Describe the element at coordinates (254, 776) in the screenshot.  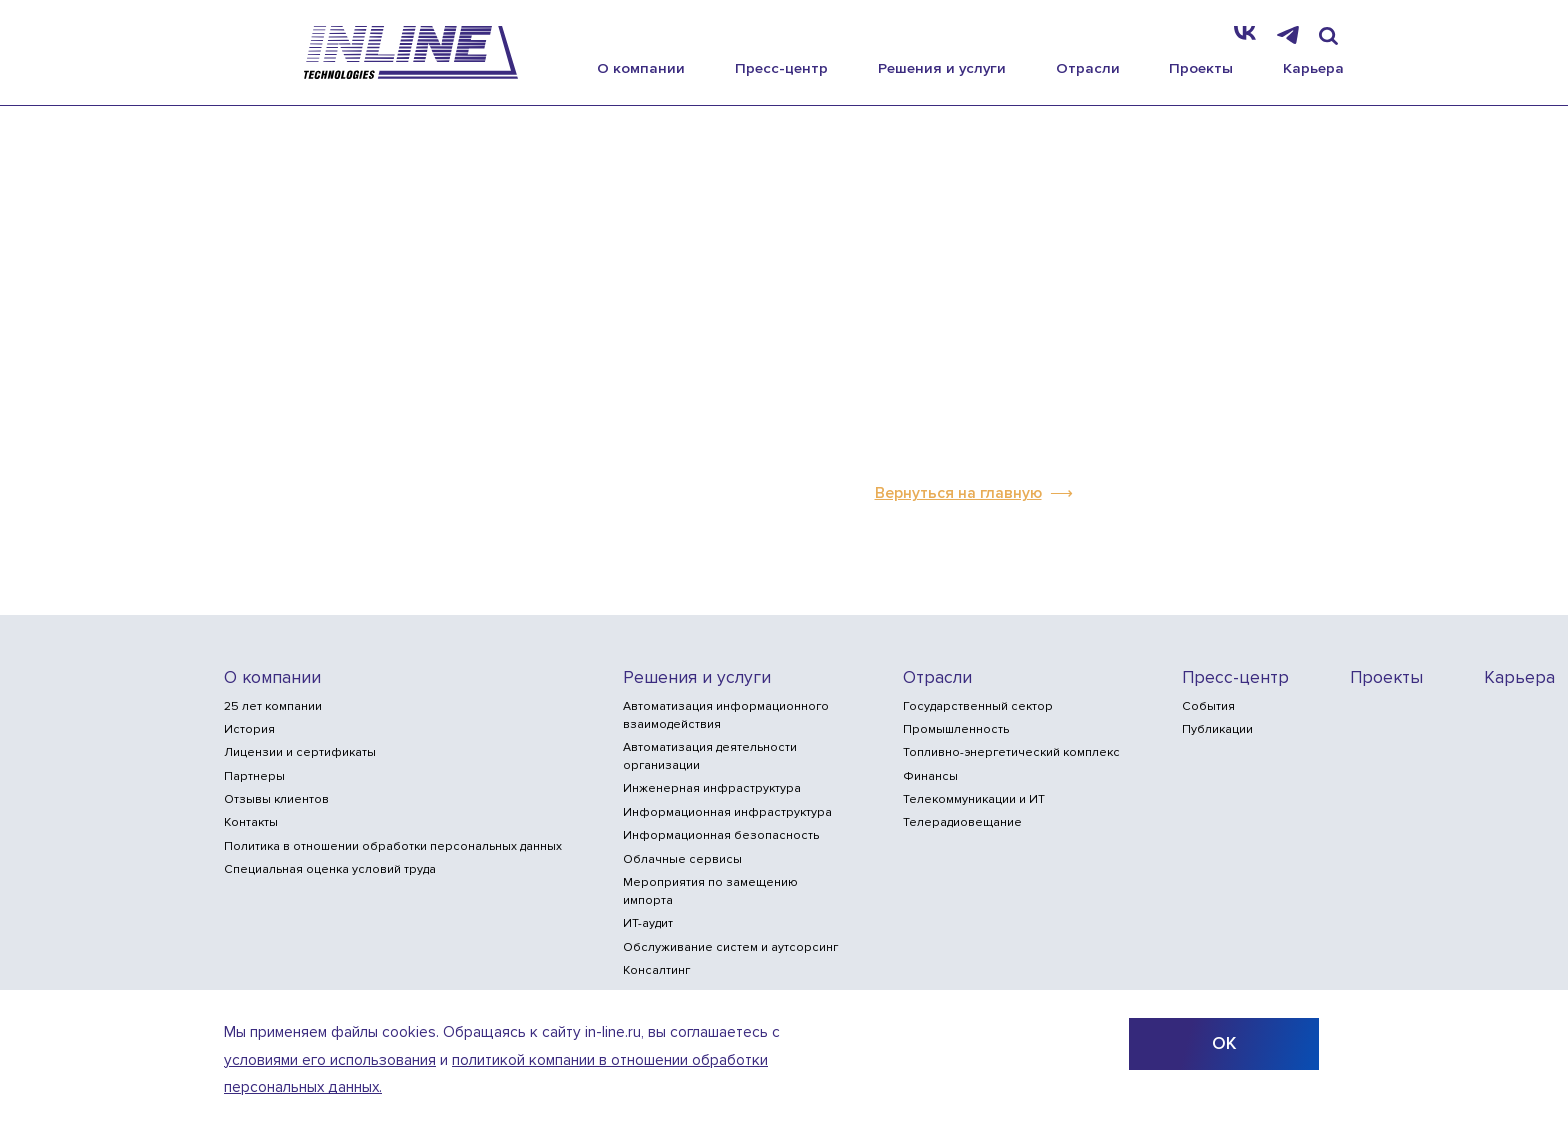
I see `Партнеры` at that location.